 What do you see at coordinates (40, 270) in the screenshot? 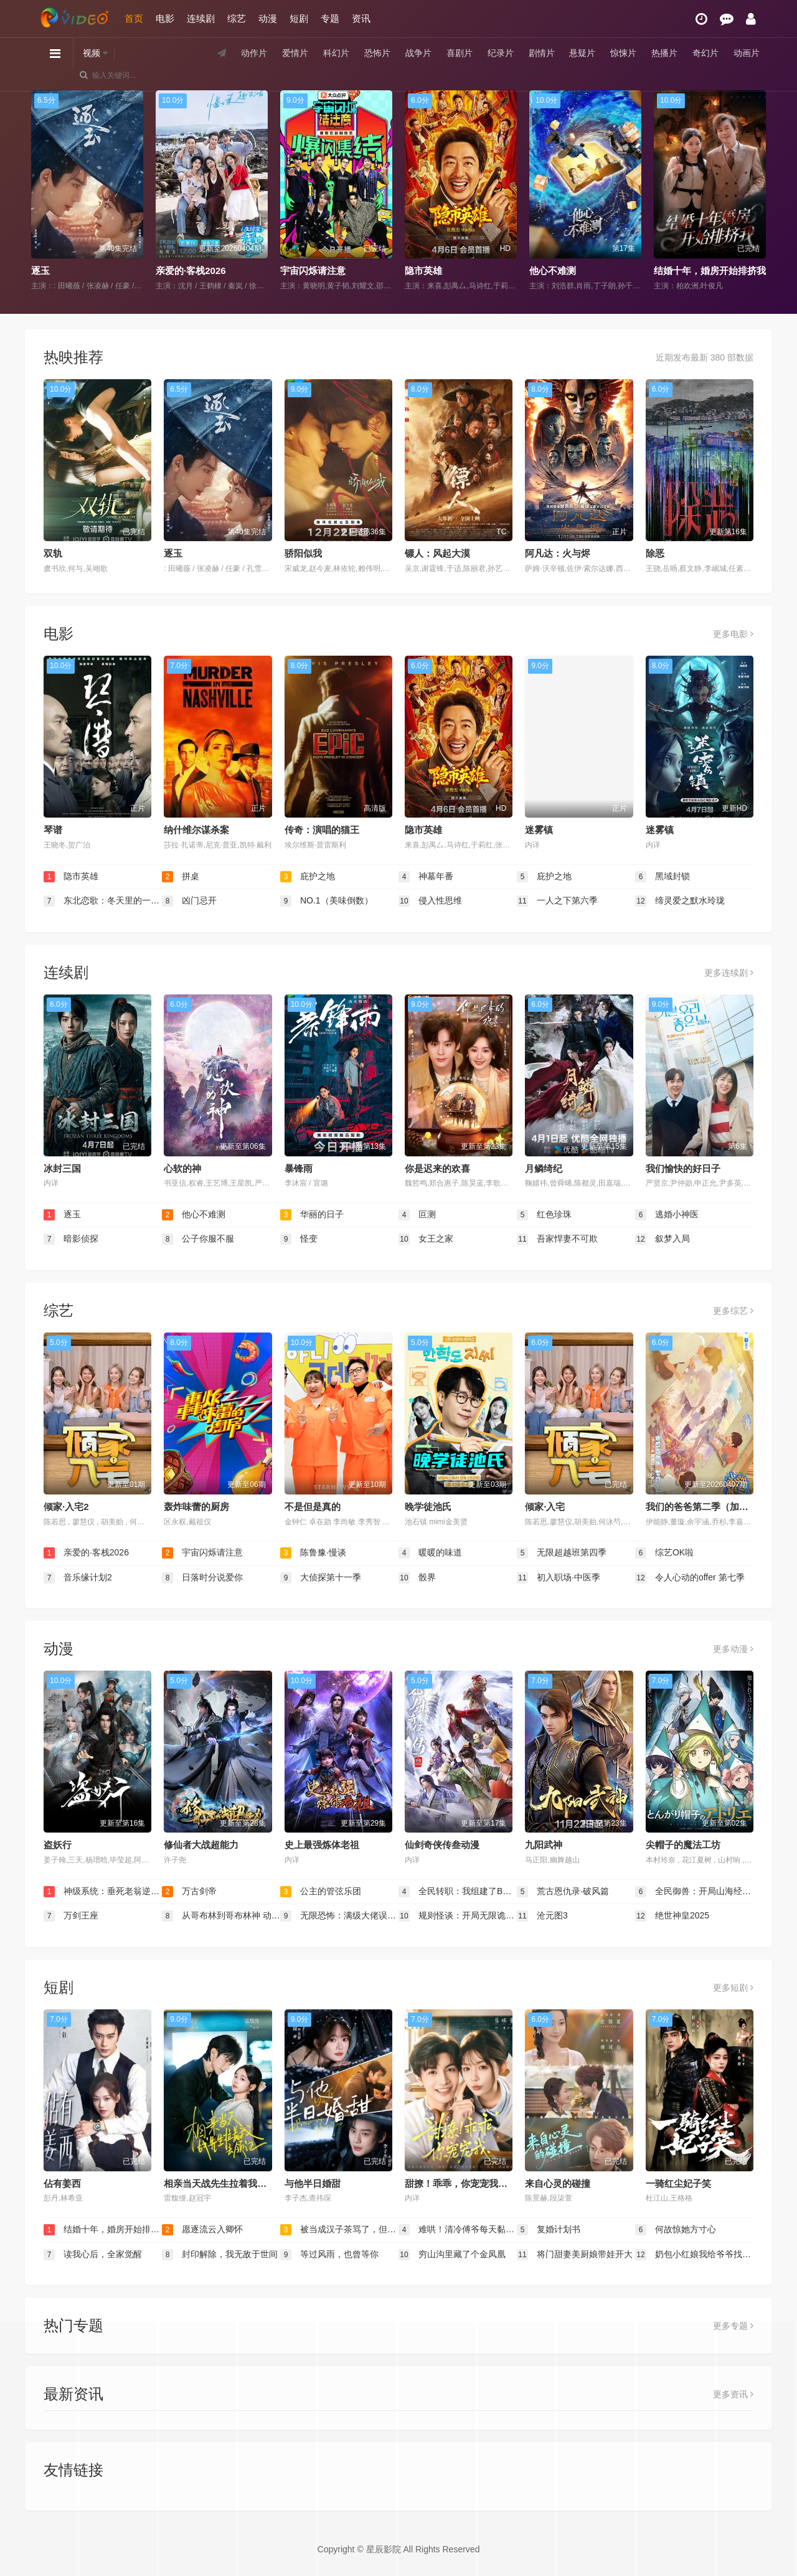
I see `逐玉` at bounding box center [40, 270].